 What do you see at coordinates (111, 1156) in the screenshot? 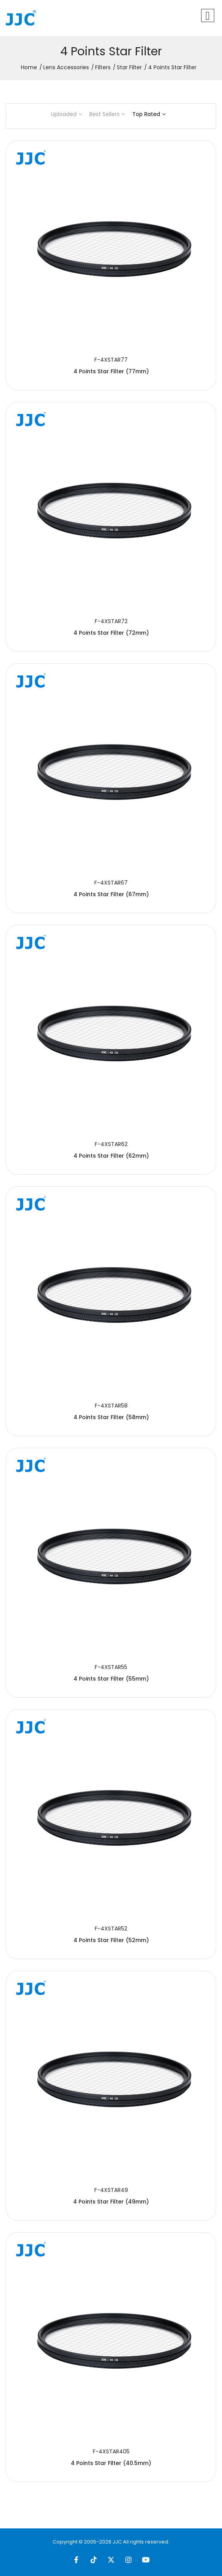
I see `4 Points Star Filter (62mm)` at bounding box center [111, 1156].